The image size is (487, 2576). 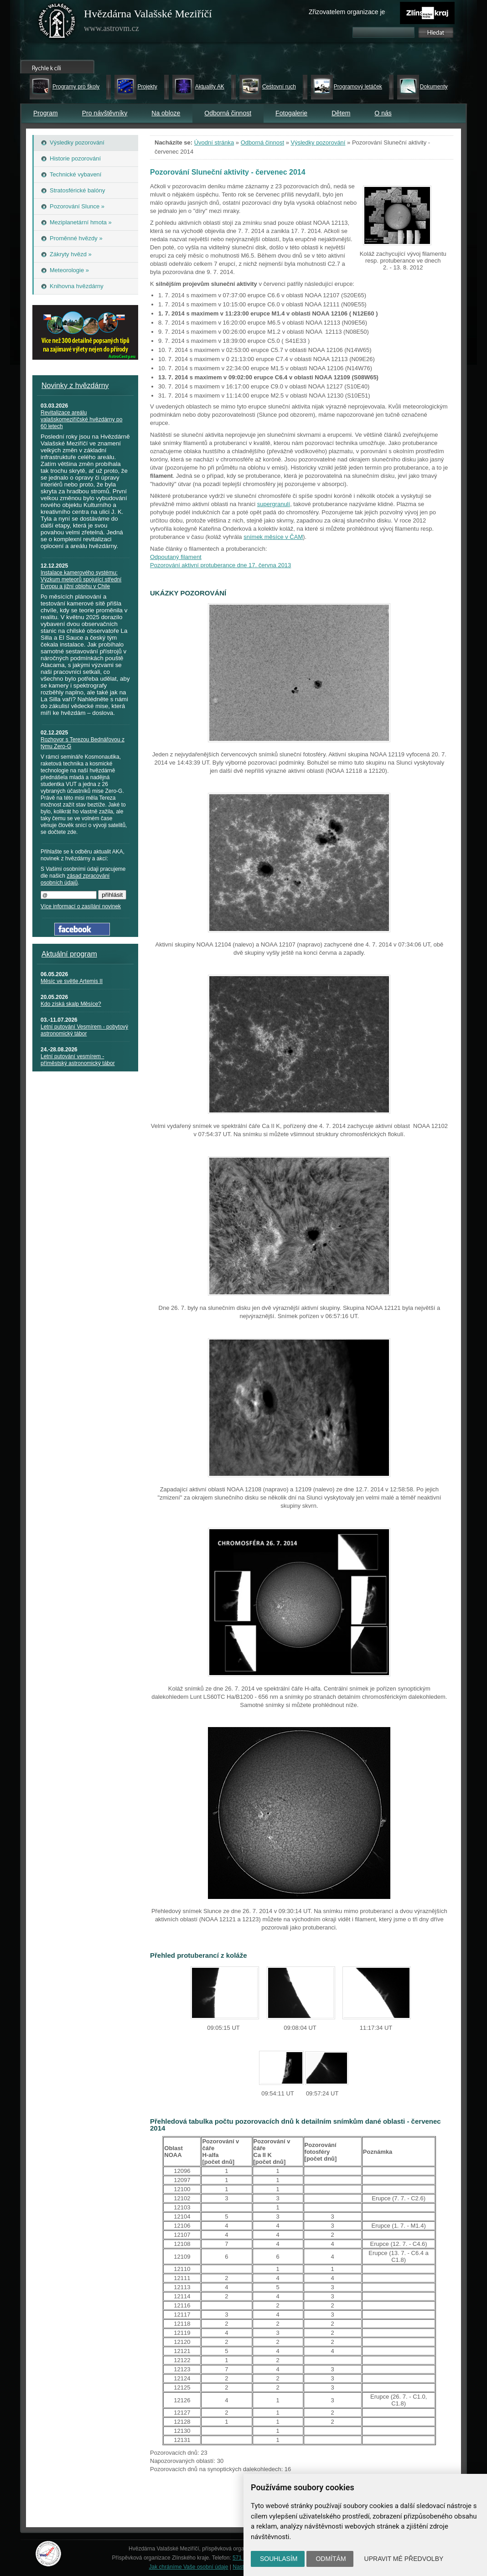 What do you see at coordinates (291, 113) in the screenshot?
I see `Fotogalerie` at bounding box center [291, 113].